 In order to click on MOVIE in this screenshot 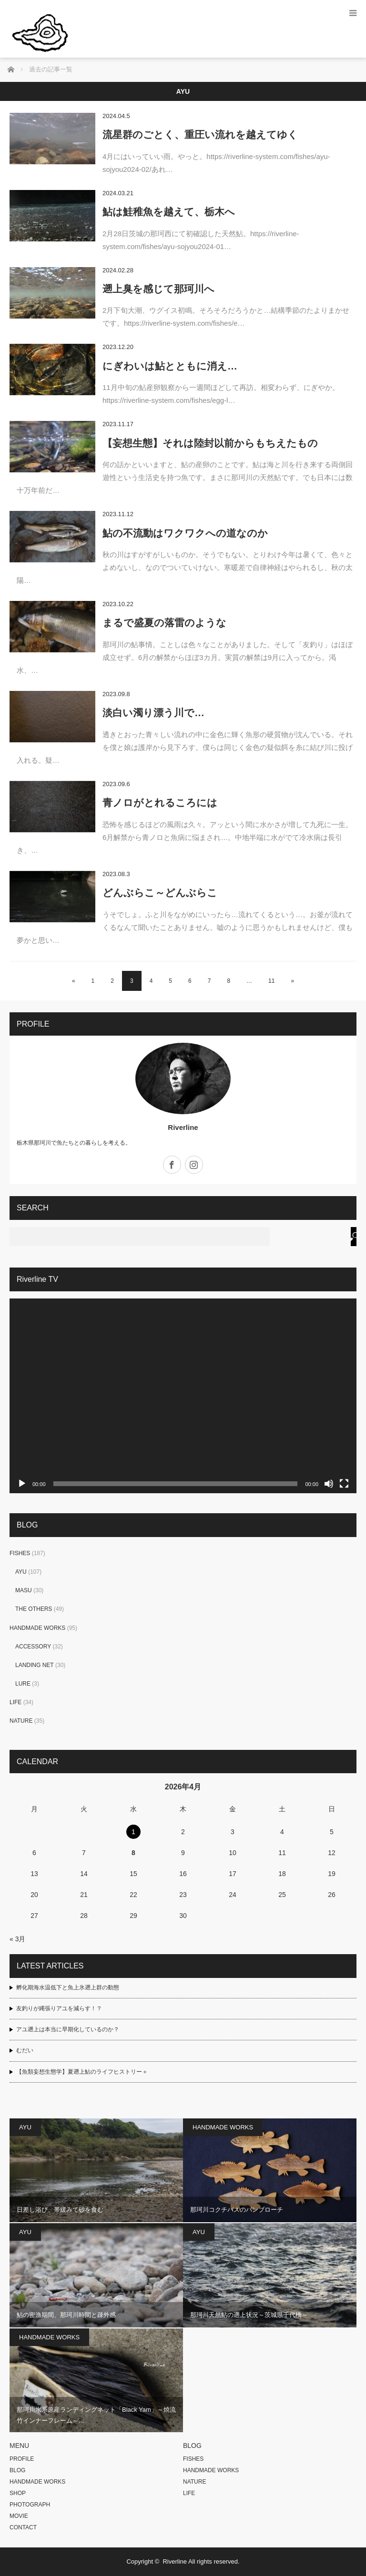, I will do `click(19, 2516)`.